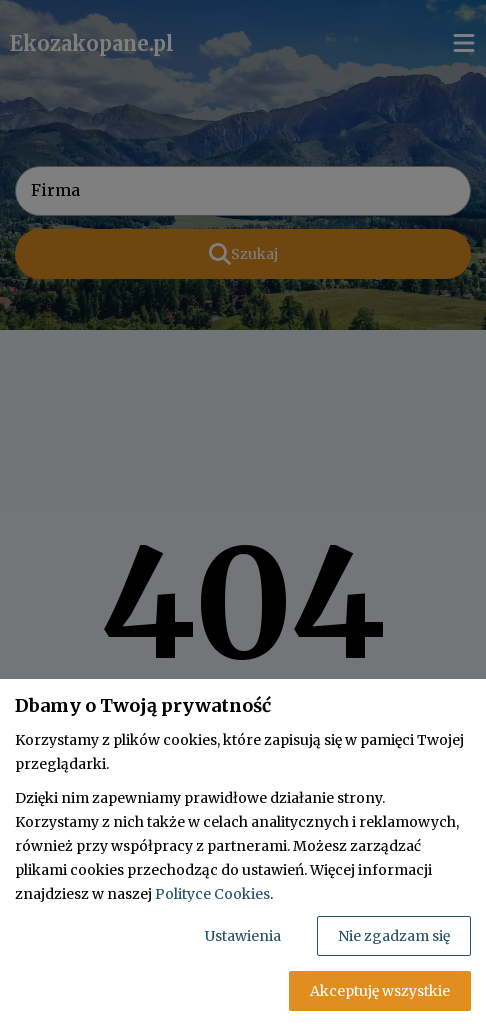  I want to click on Akceptuję wszystkie, so click(380, 991).